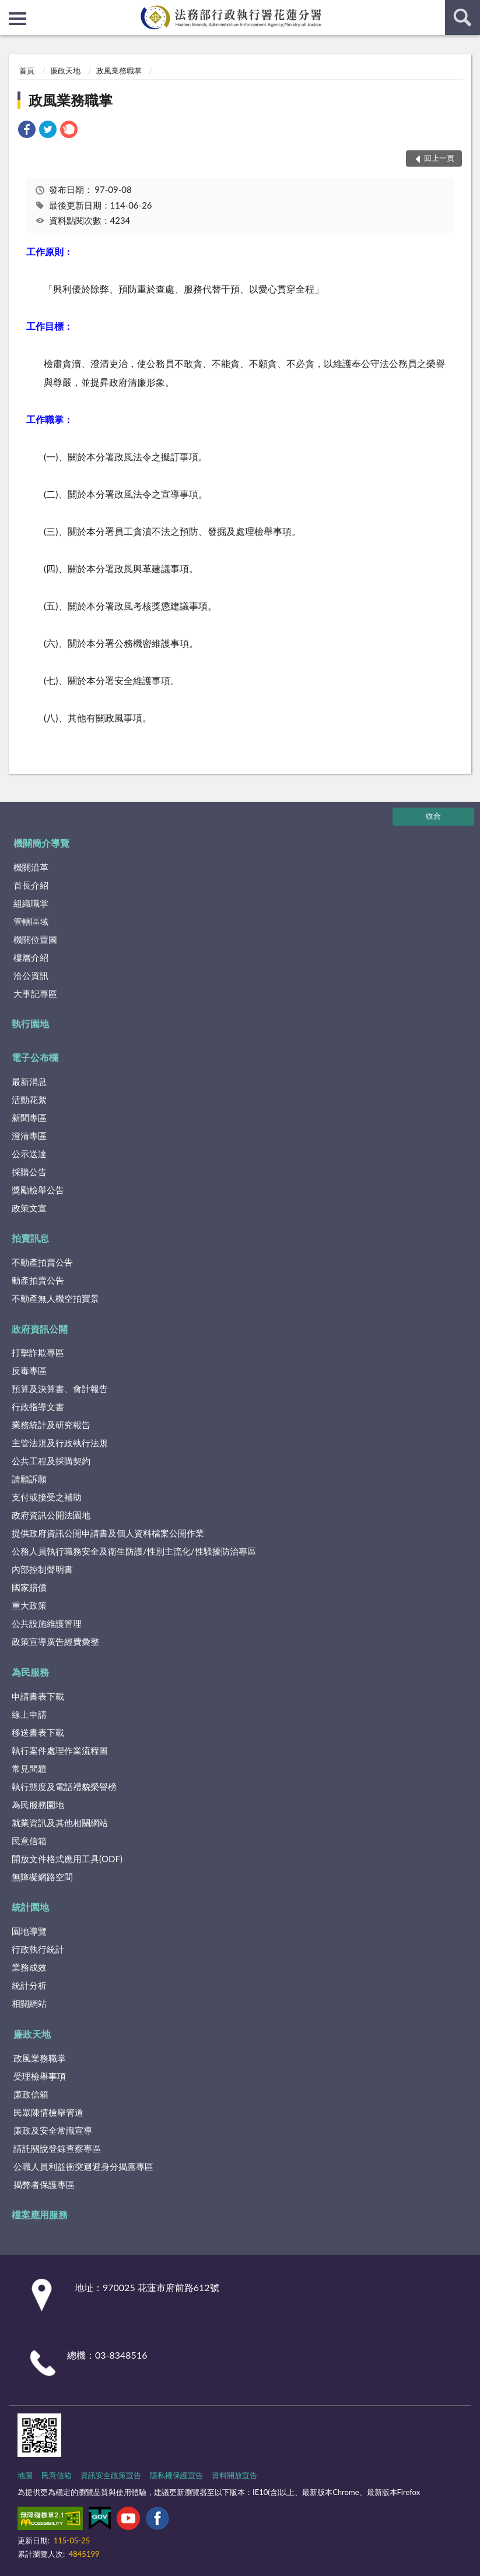 The width and height of the screenshot is (480, 2576). I want to click on 為民服務園地, so click(38, 1804).